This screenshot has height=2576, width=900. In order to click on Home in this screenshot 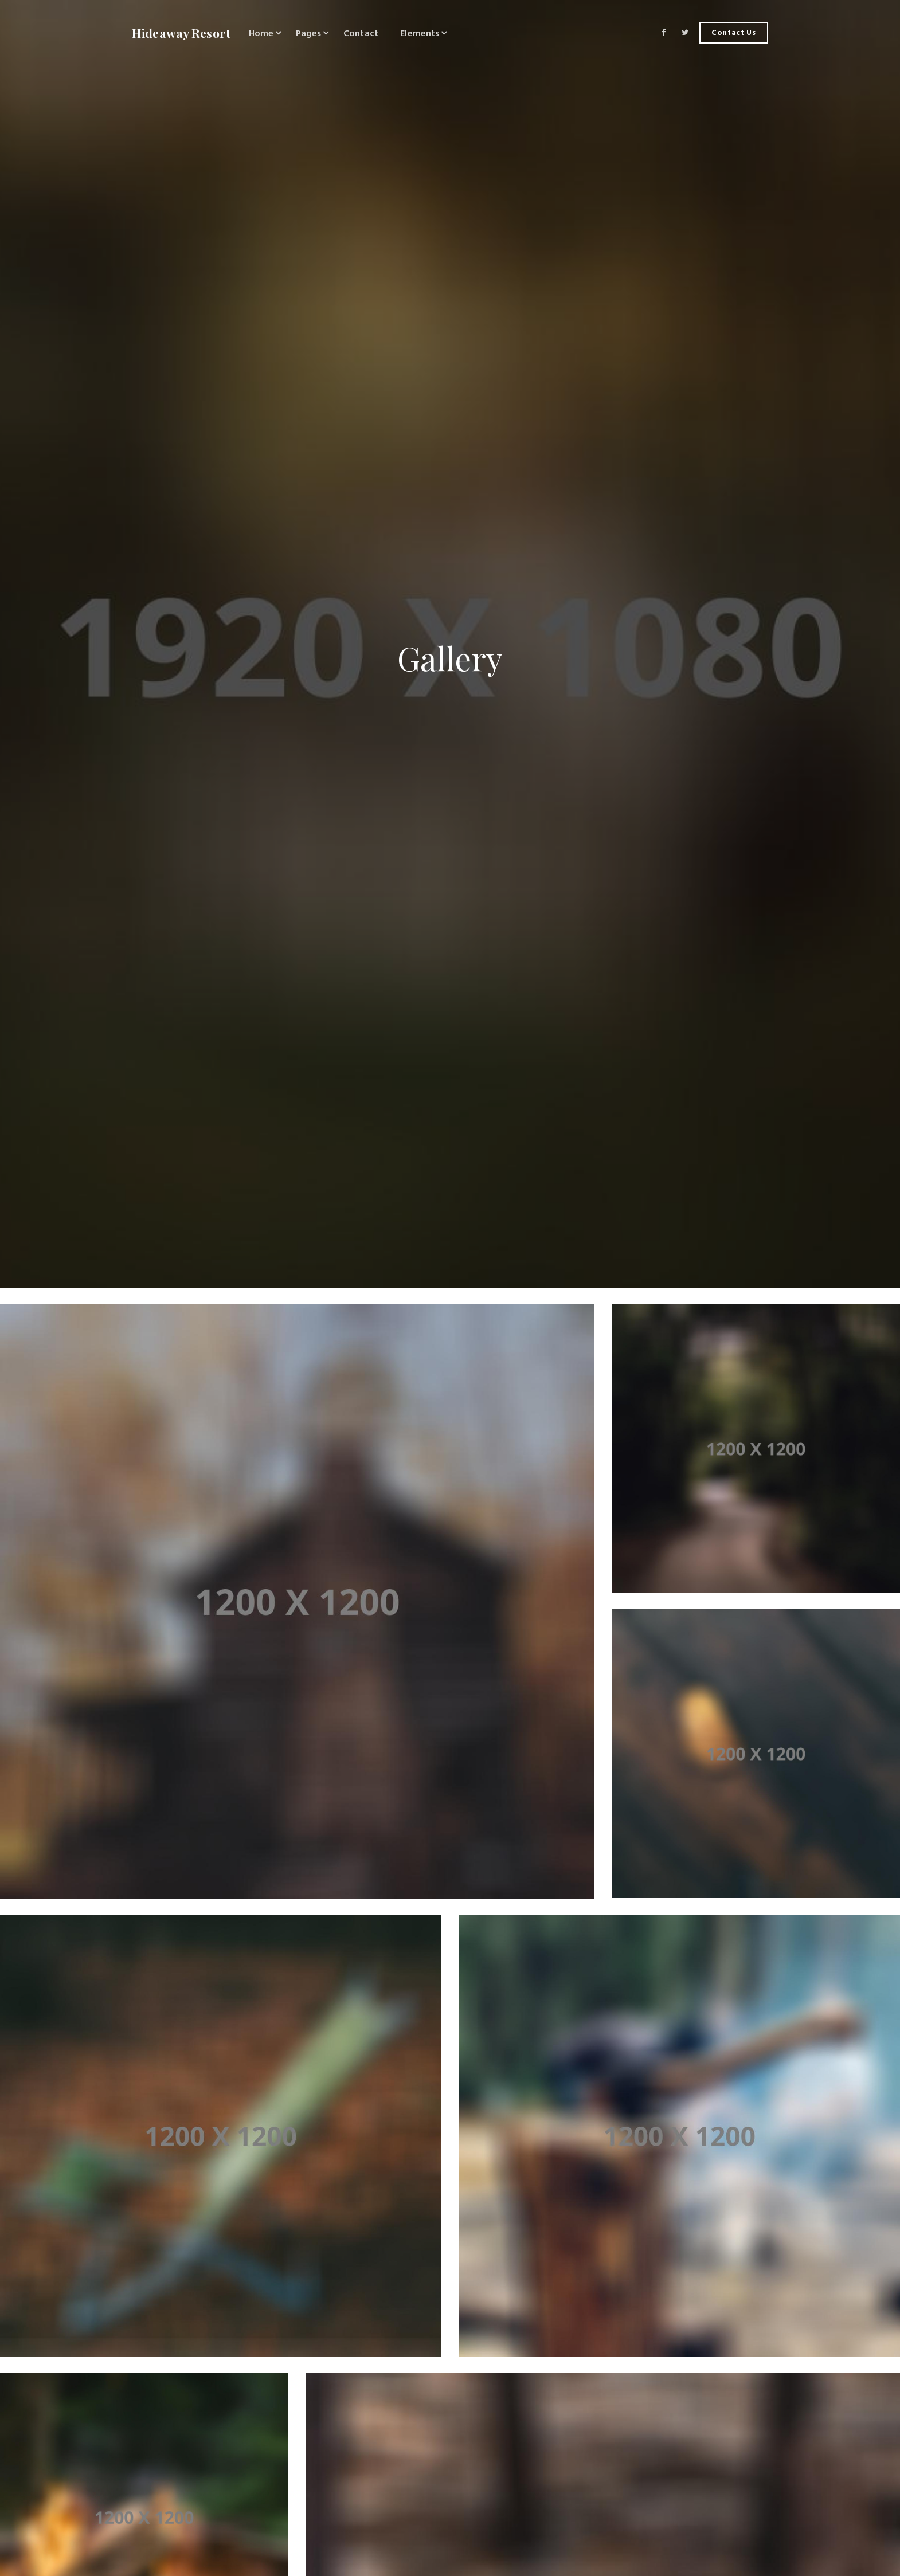, I will do `click(261, 33)`.